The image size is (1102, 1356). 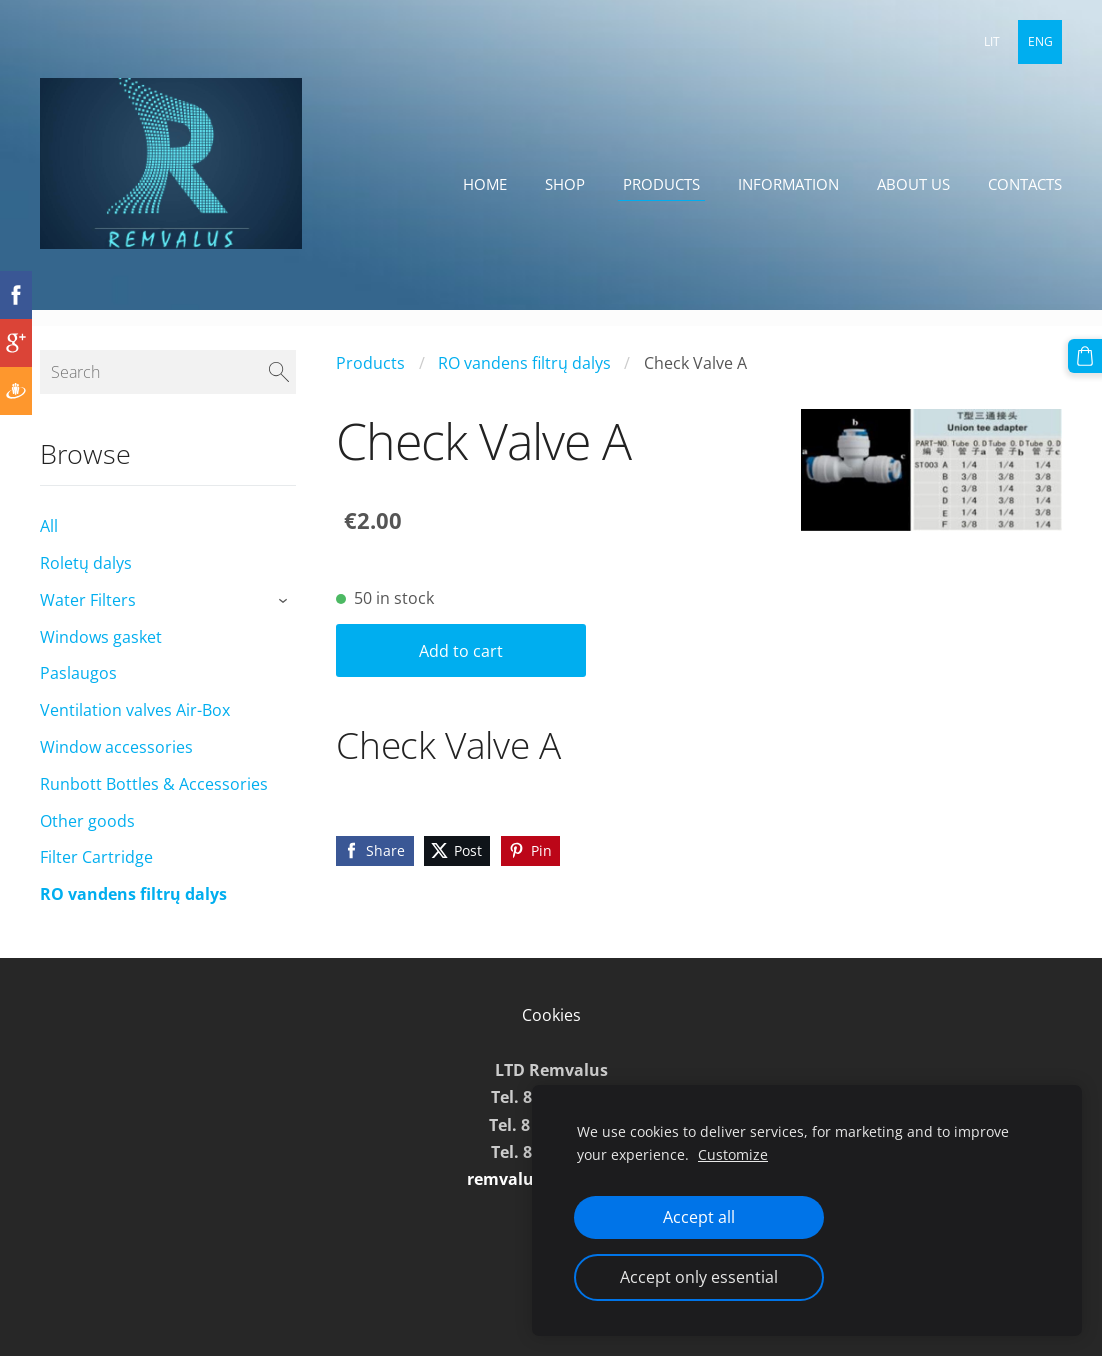 What do you see at coordinates (49, 542) in the screenshot?
I see `All [menuitem]` at bounding box center [49, 542].